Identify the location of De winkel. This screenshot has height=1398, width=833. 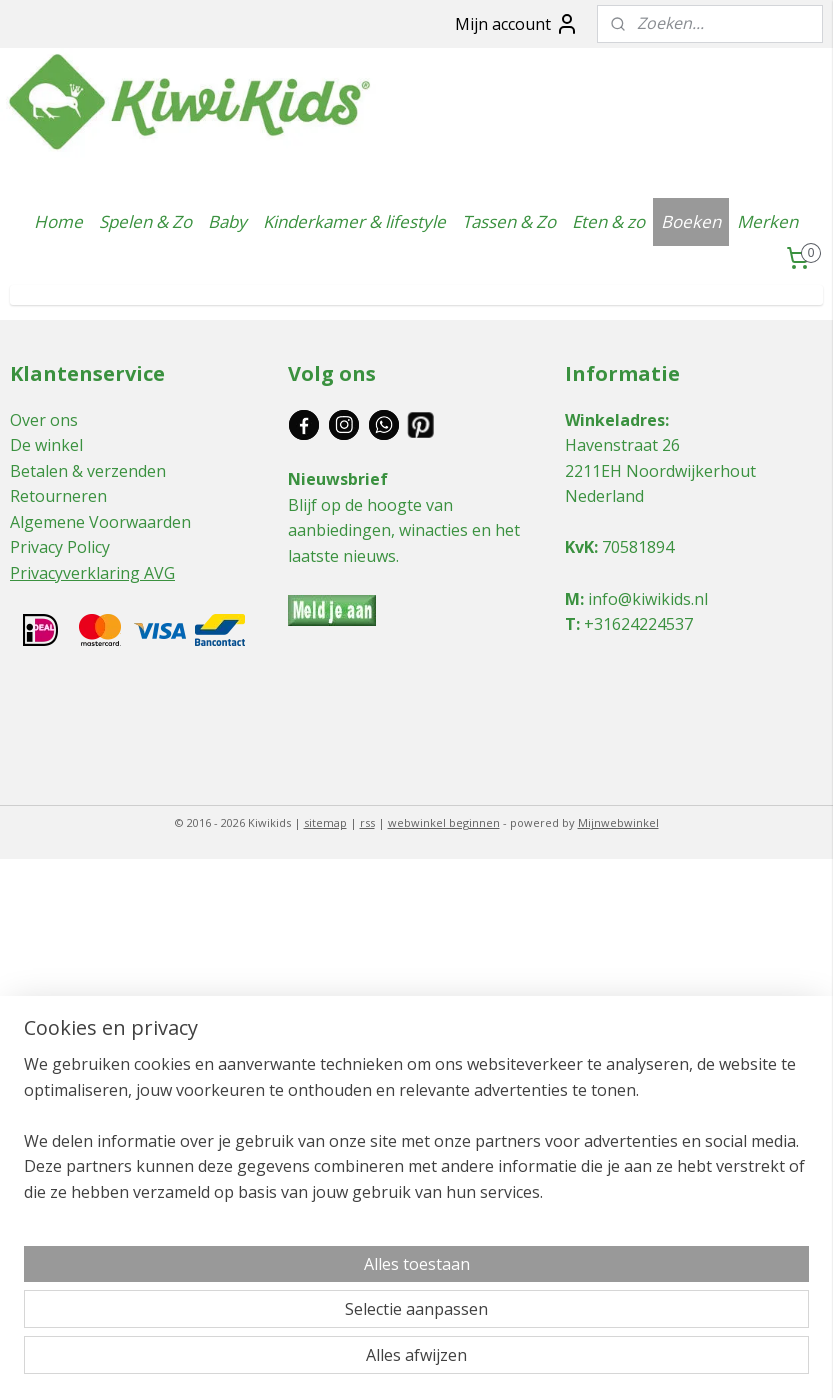
(46, 445).